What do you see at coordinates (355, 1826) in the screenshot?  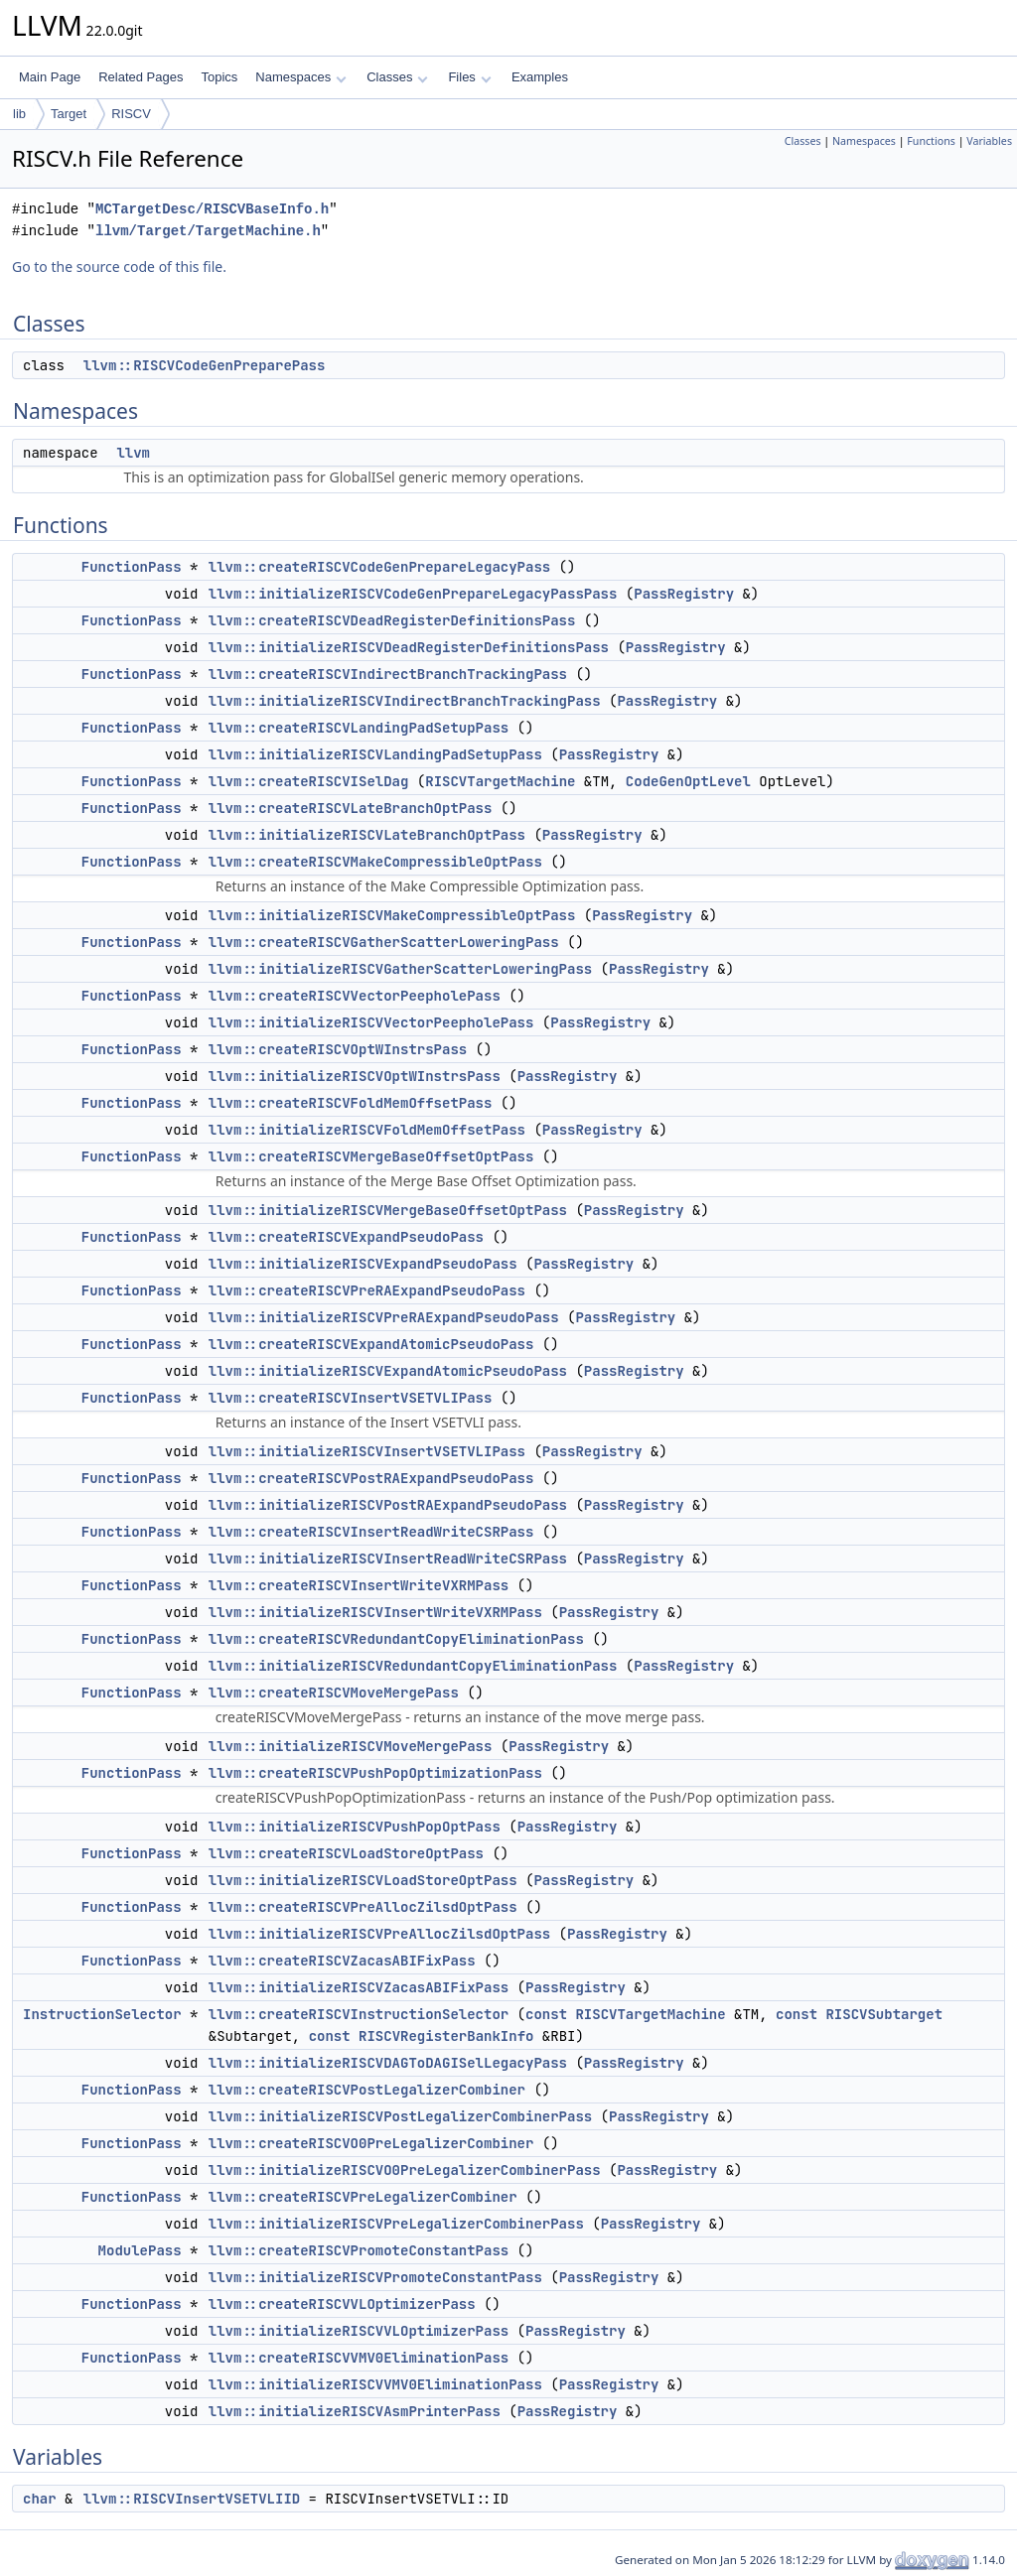 I see `llvm::initializeRISCVPushPopOptPass` at bounding box center [355, 1826].